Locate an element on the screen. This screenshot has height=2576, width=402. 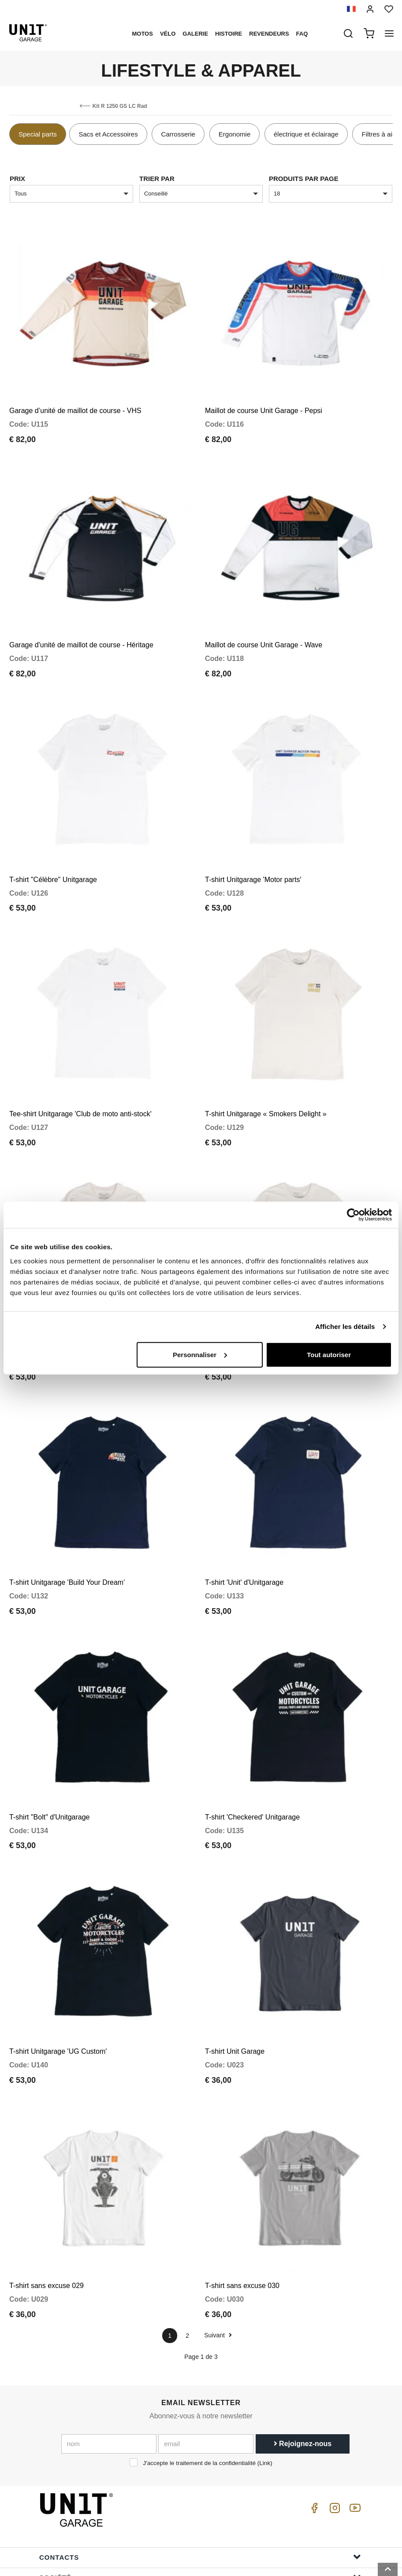
Special parts is located at coordinates (38, 134).